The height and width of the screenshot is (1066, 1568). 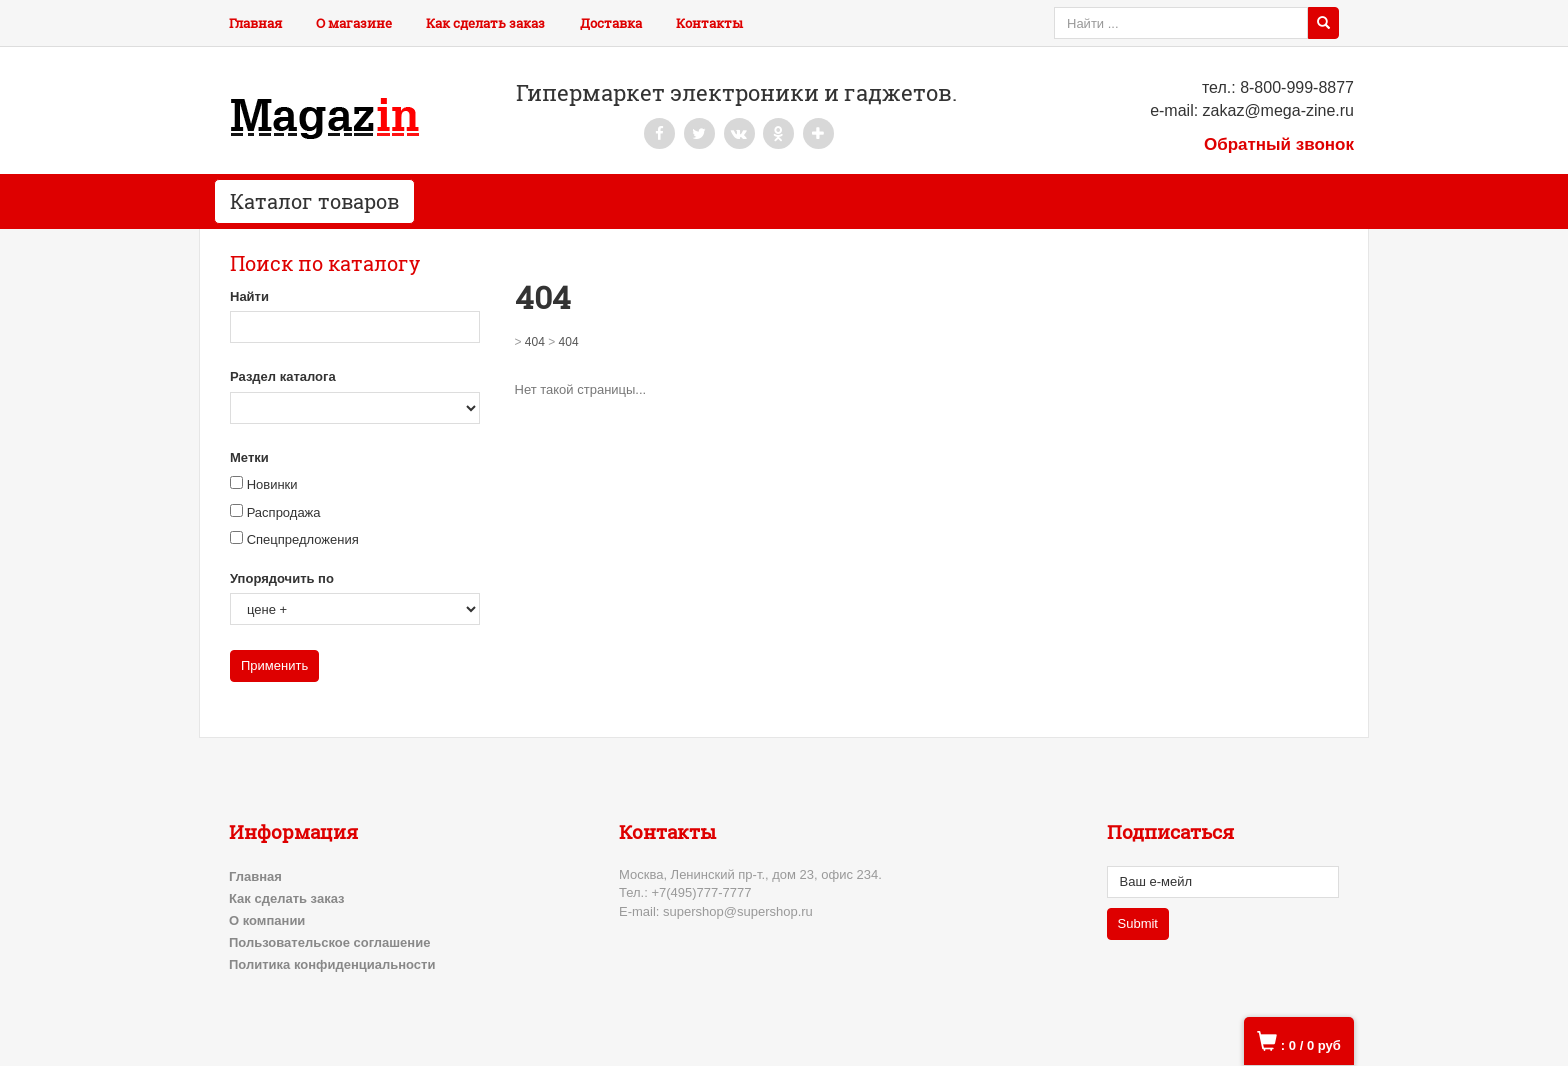 I want to click on Контакты, so click(x=709, y=23).